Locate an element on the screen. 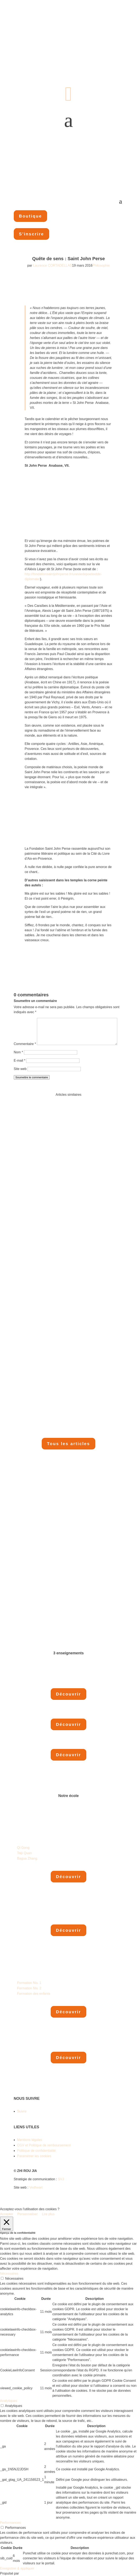  Personnaliser [button] is located at coordinates (27, 2214).